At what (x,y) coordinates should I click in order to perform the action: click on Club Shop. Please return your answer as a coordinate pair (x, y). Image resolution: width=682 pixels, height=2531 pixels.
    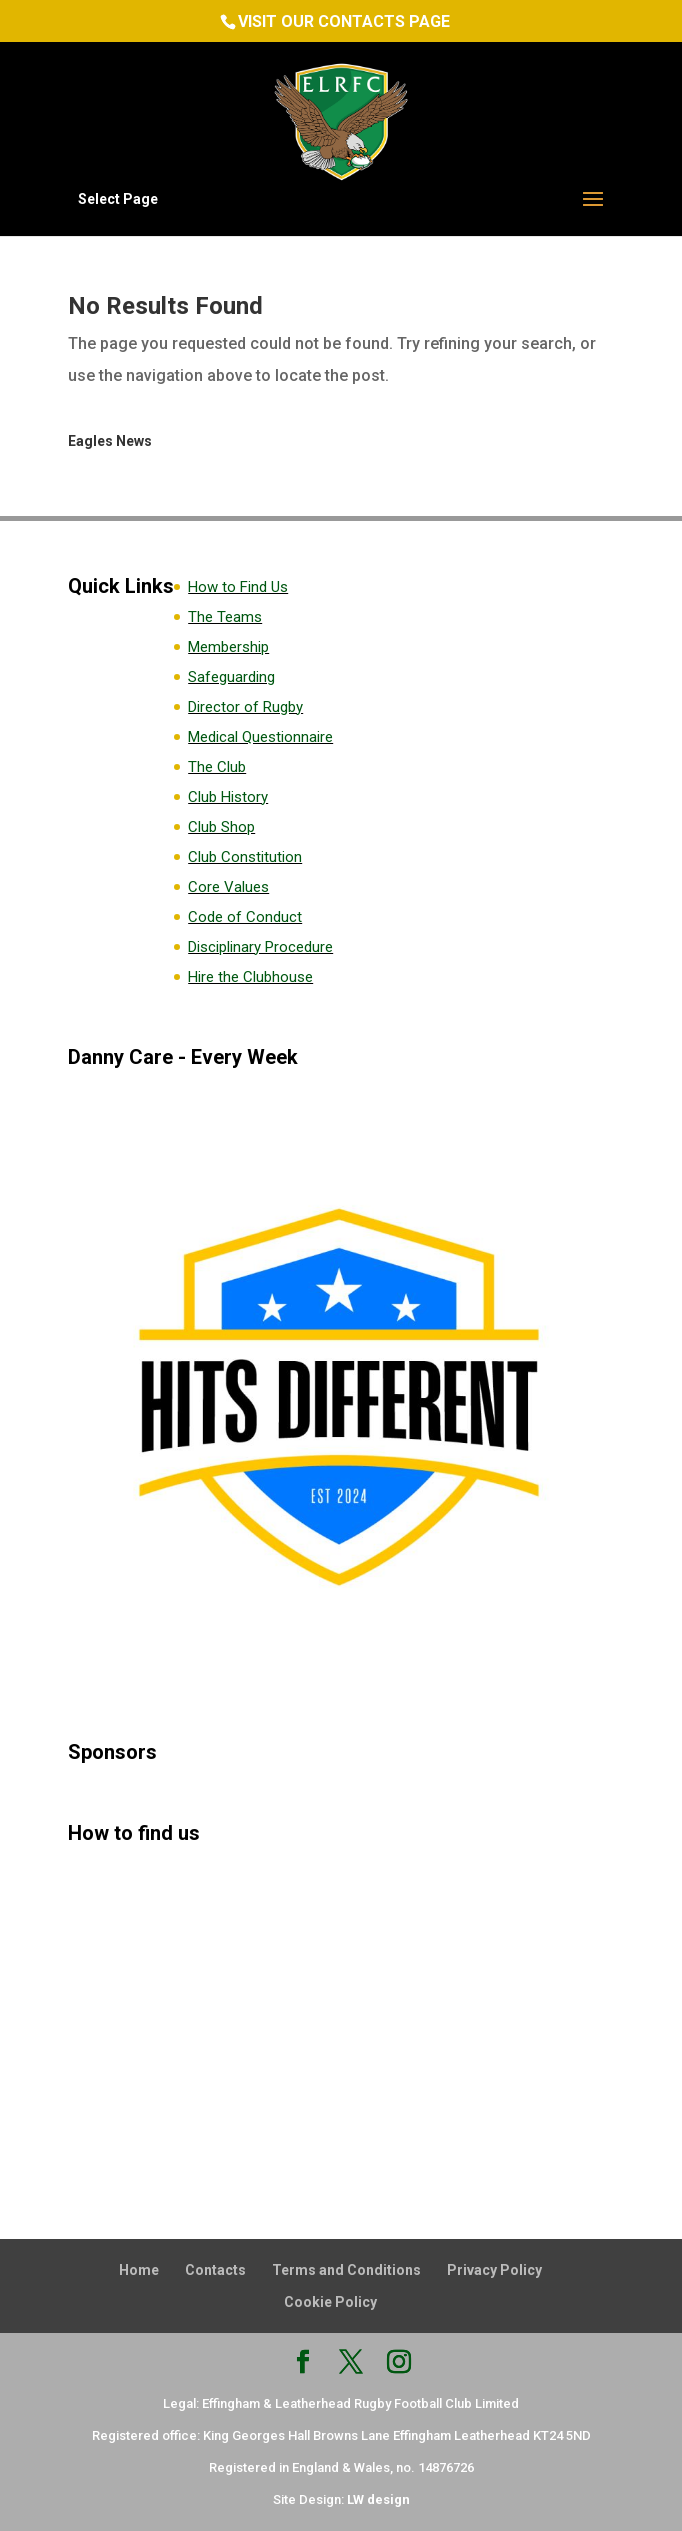
    Looking at the image, I should click on (221, 827).